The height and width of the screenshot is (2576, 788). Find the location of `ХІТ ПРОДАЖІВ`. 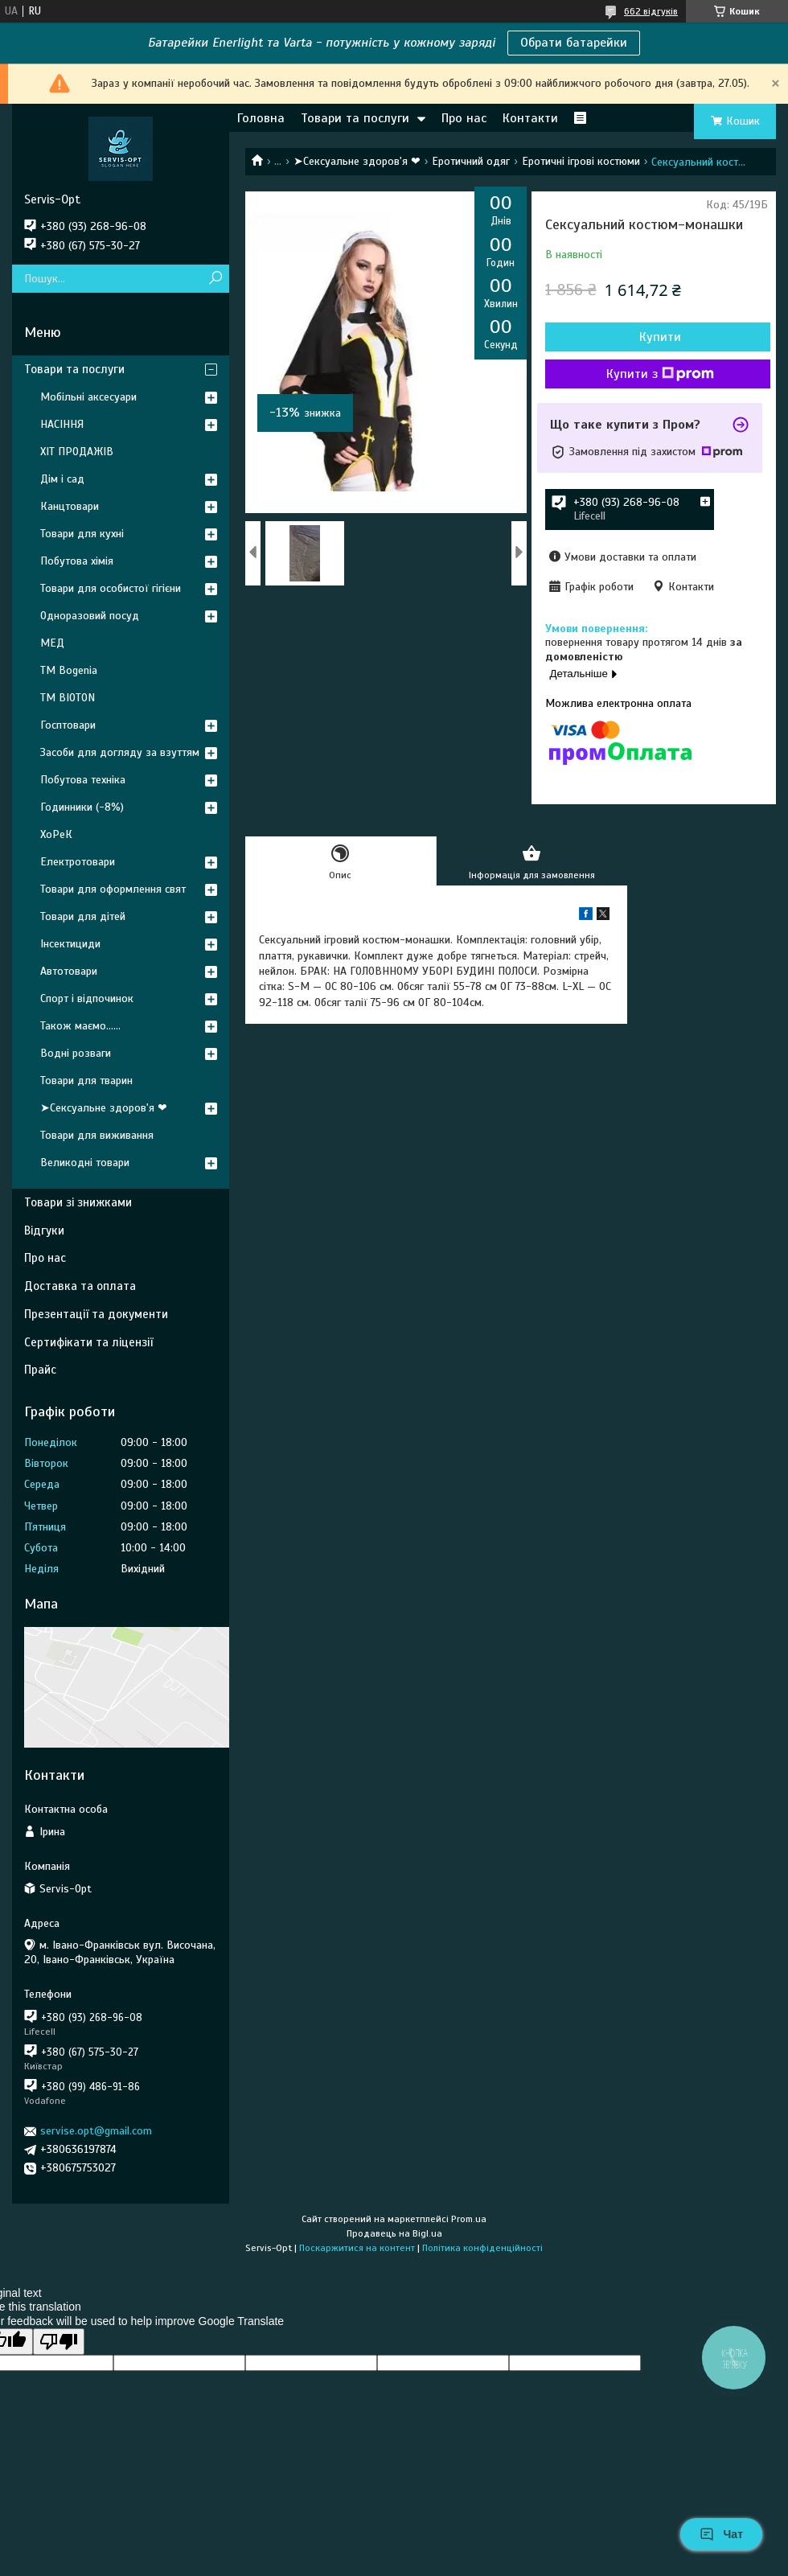

ХІТ ПРОДАЖІВ is located at coordinates (76, 451).